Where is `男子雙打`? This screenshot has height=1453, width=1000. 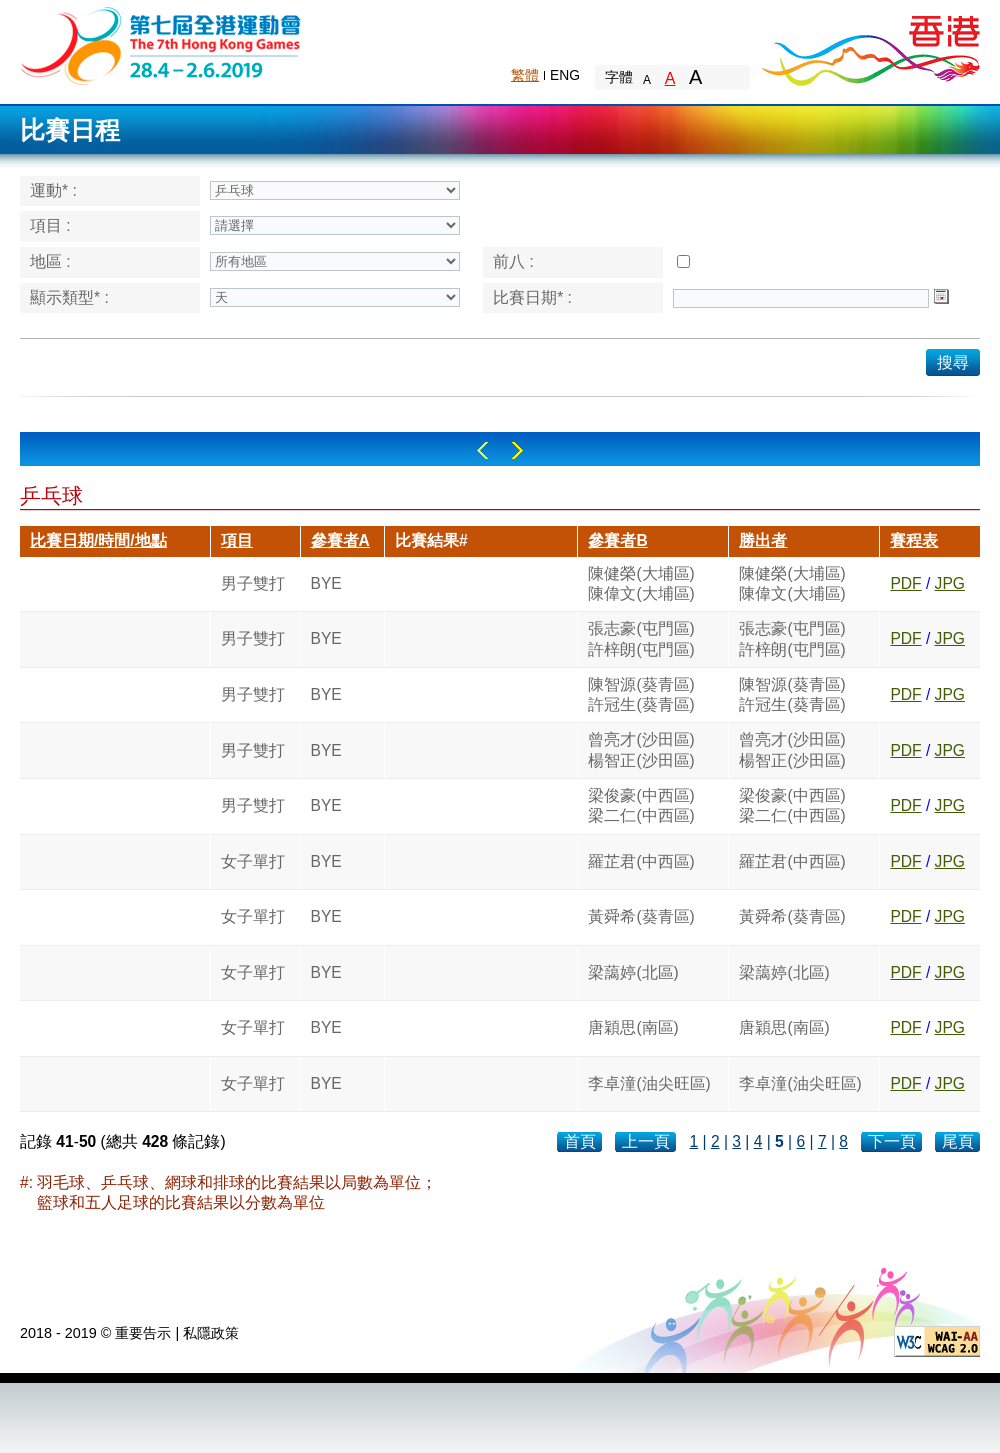
男子雙打 is located at coordinates (253, 583).